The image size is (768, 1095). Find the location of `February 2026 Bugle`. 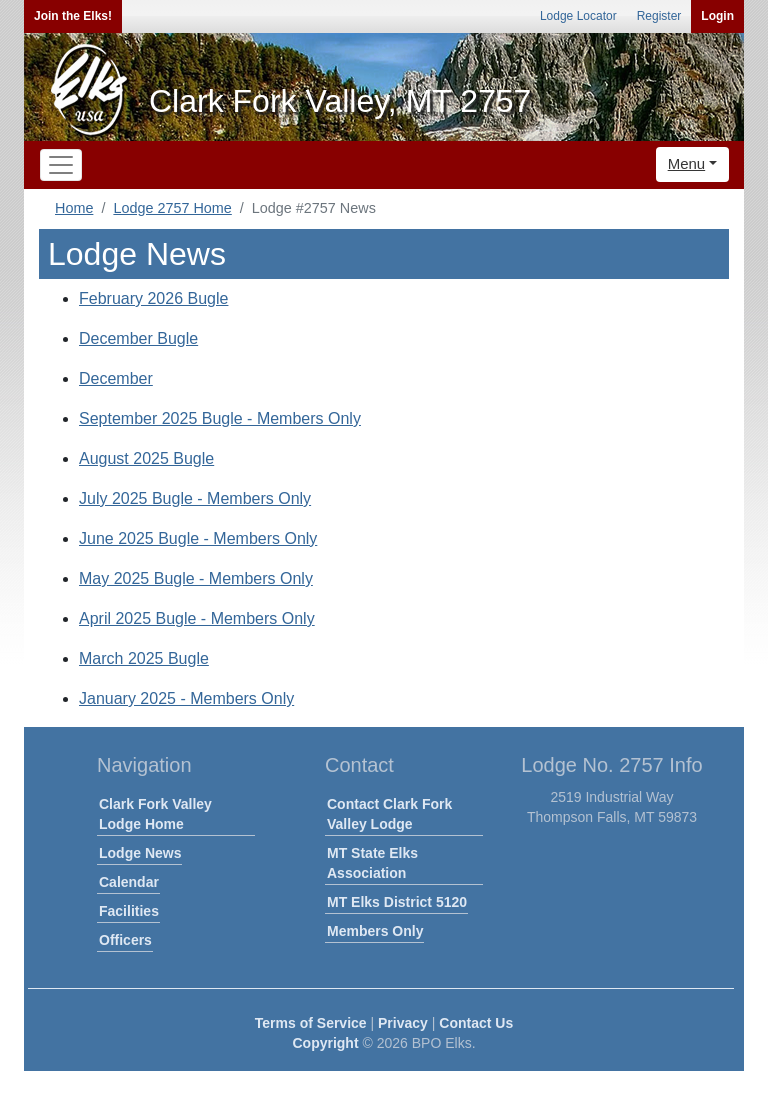

February 2026 Bugle is located at coordinates (153, 298).